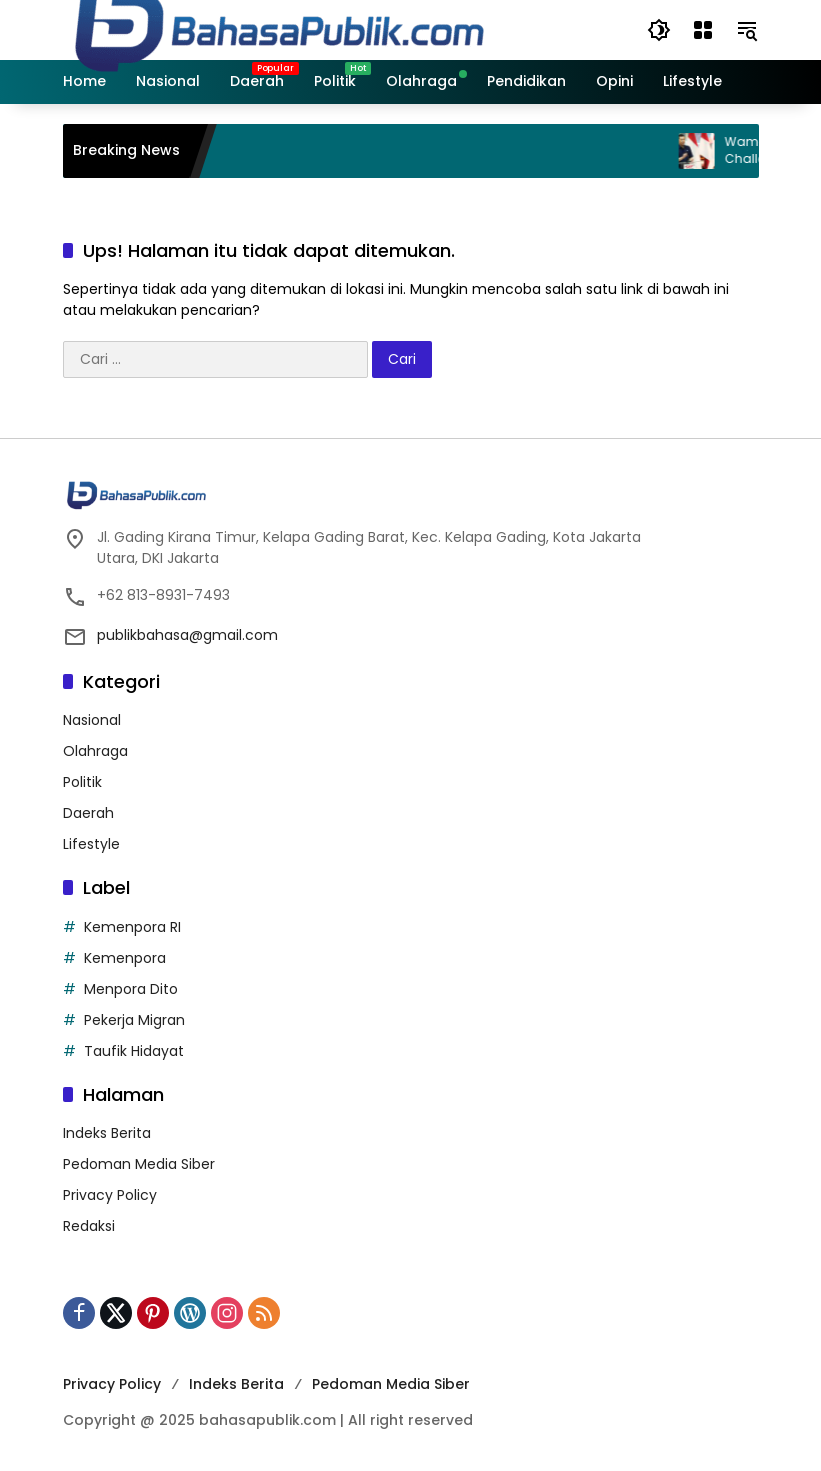 The height and width of the screenshot is (1471, 821). What do you see at coordinates (107, 1133) in the screenshot?
I see `Indeks Berita` at bounding box center [107, 1133].